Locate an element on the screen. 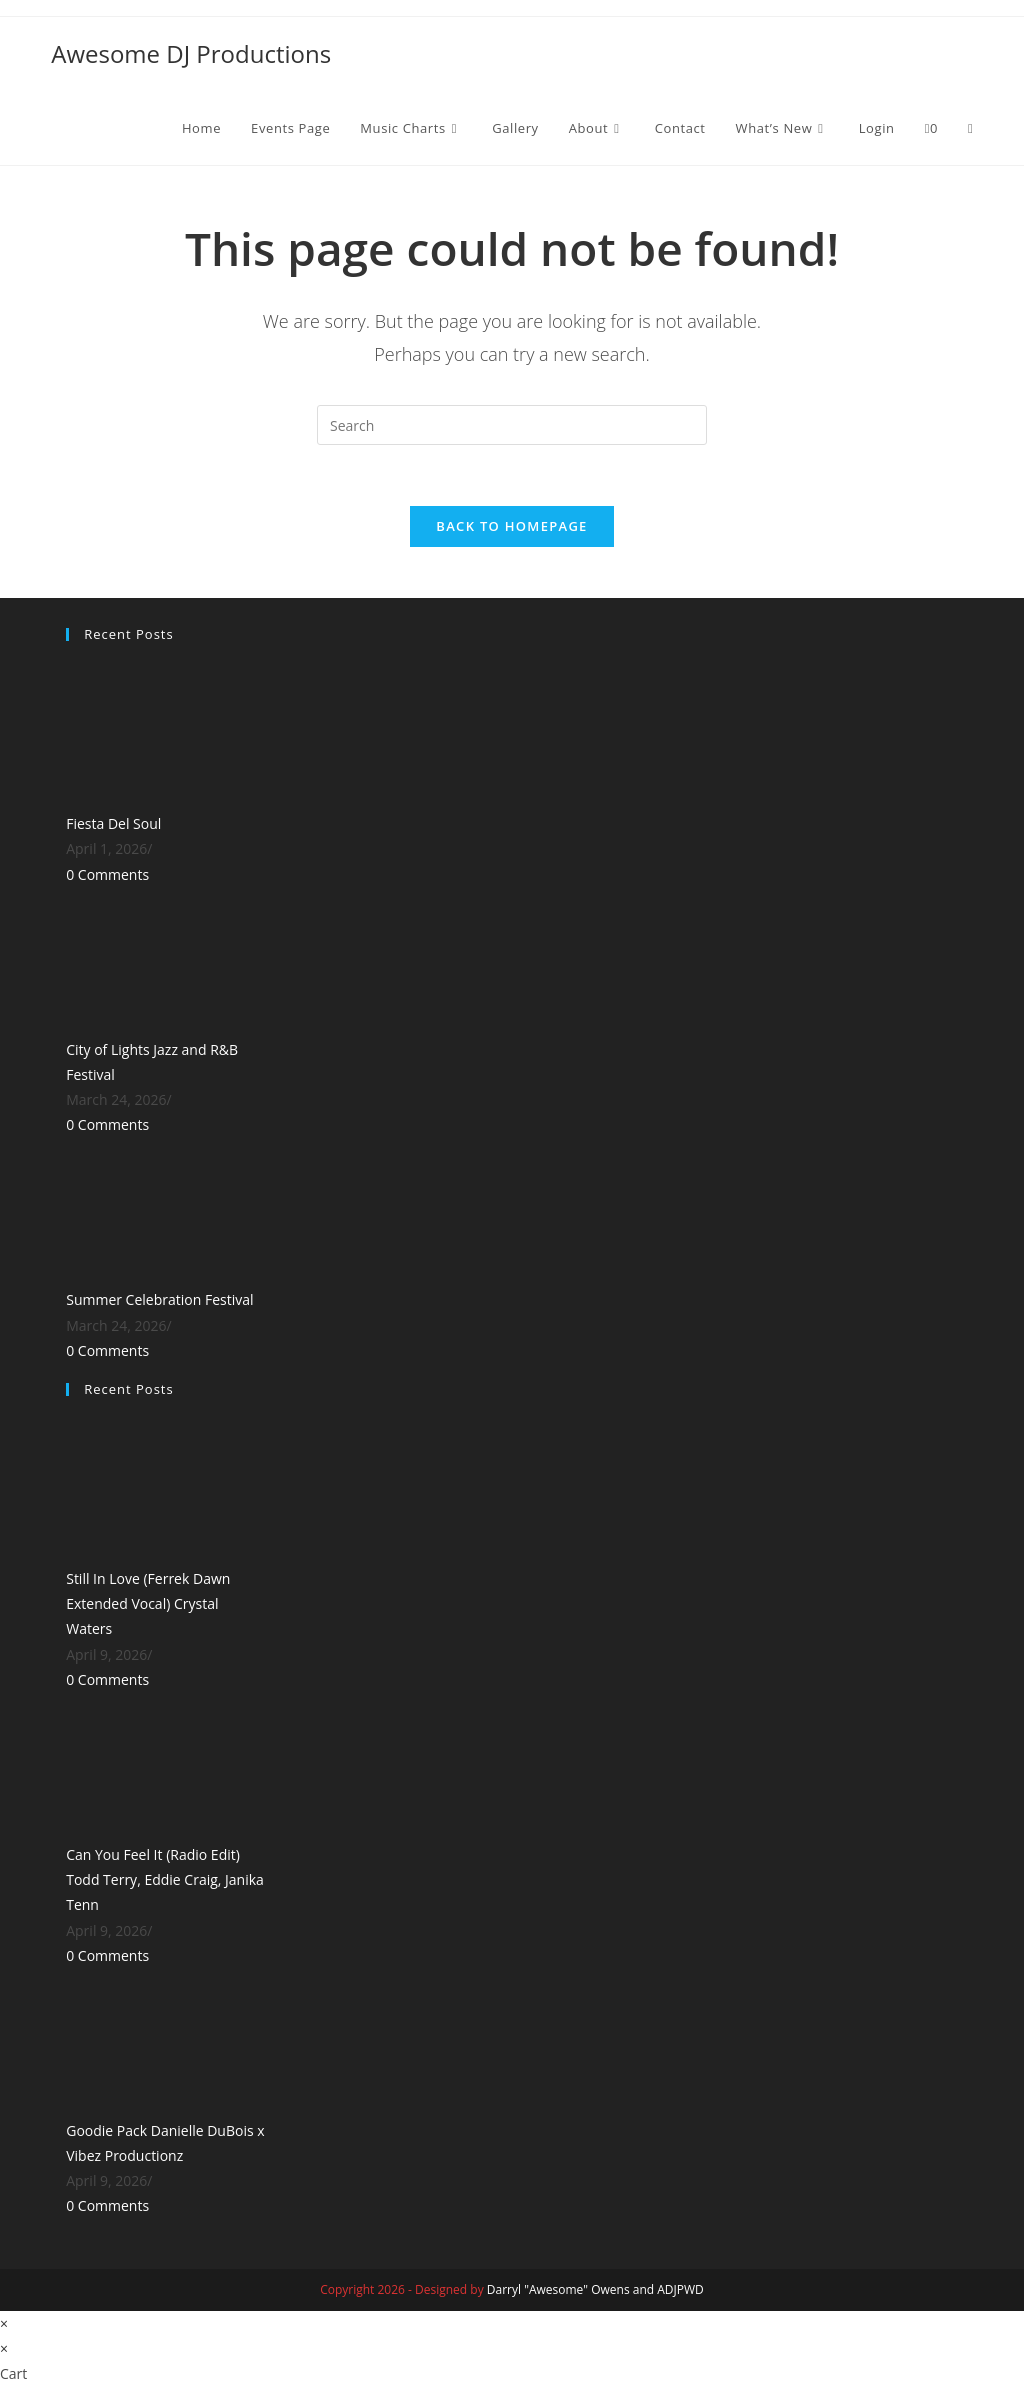 The height and width of the screenshot is (2406, 1024). [Insert search query] is located at coordinates (512, 425).